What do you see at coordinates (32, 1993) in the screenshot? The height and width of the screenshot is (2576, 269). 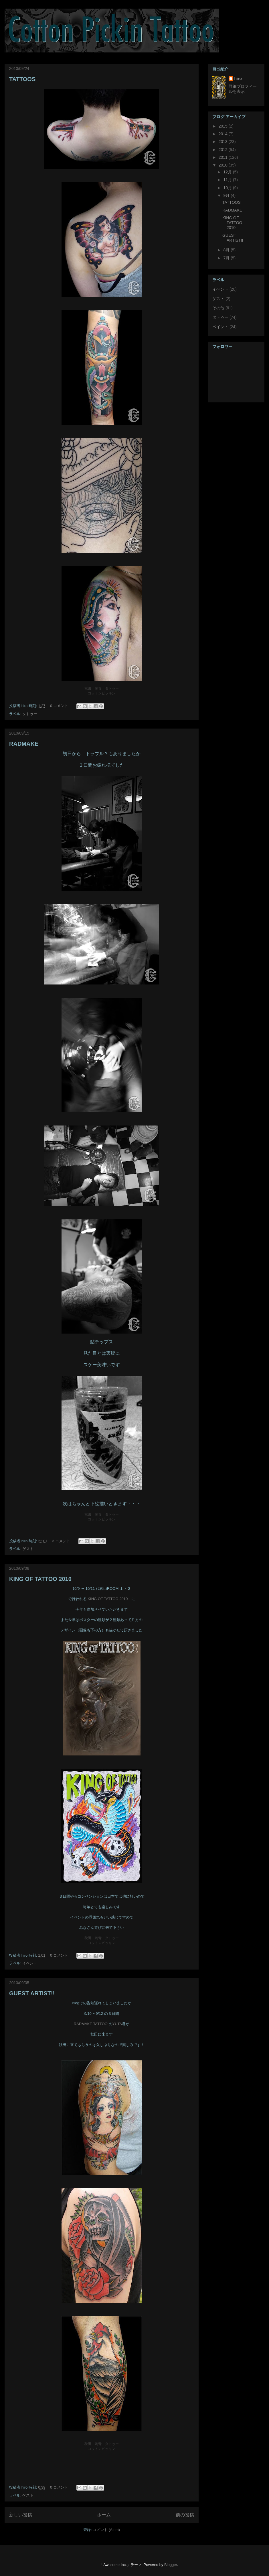 I see `GUEST ARTIST!!` at bounding box center [32, 1993].